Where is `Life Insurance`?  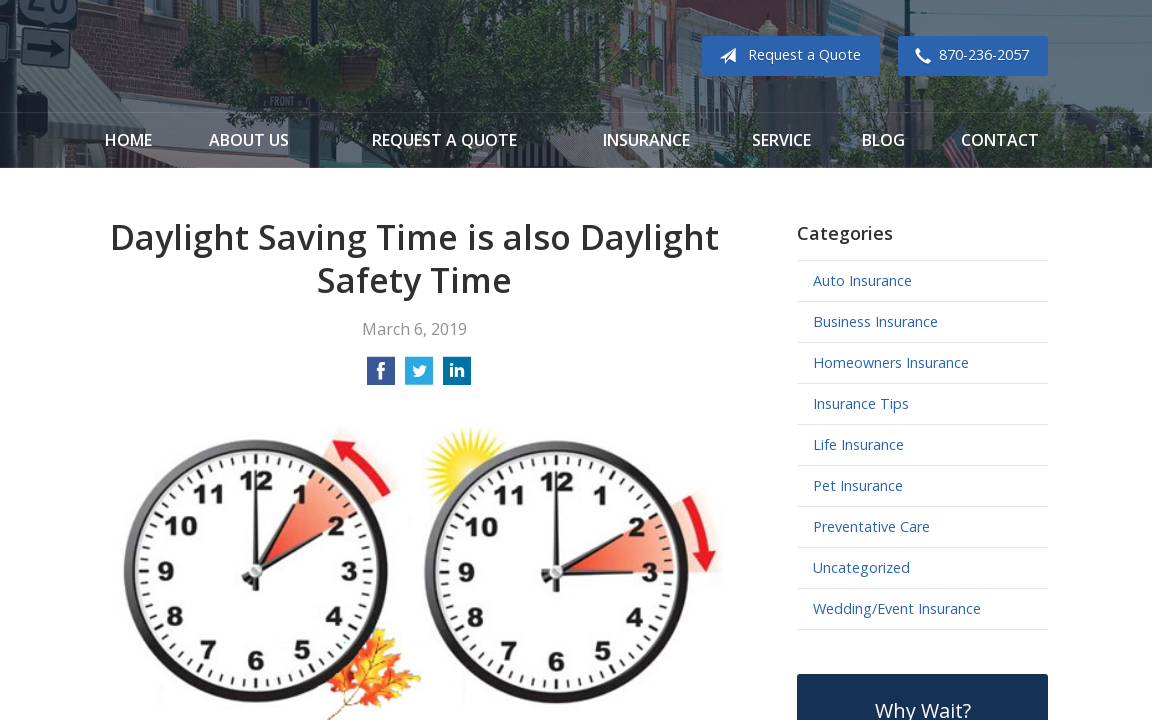 Life Insurance is located at coordinates (858, 444).